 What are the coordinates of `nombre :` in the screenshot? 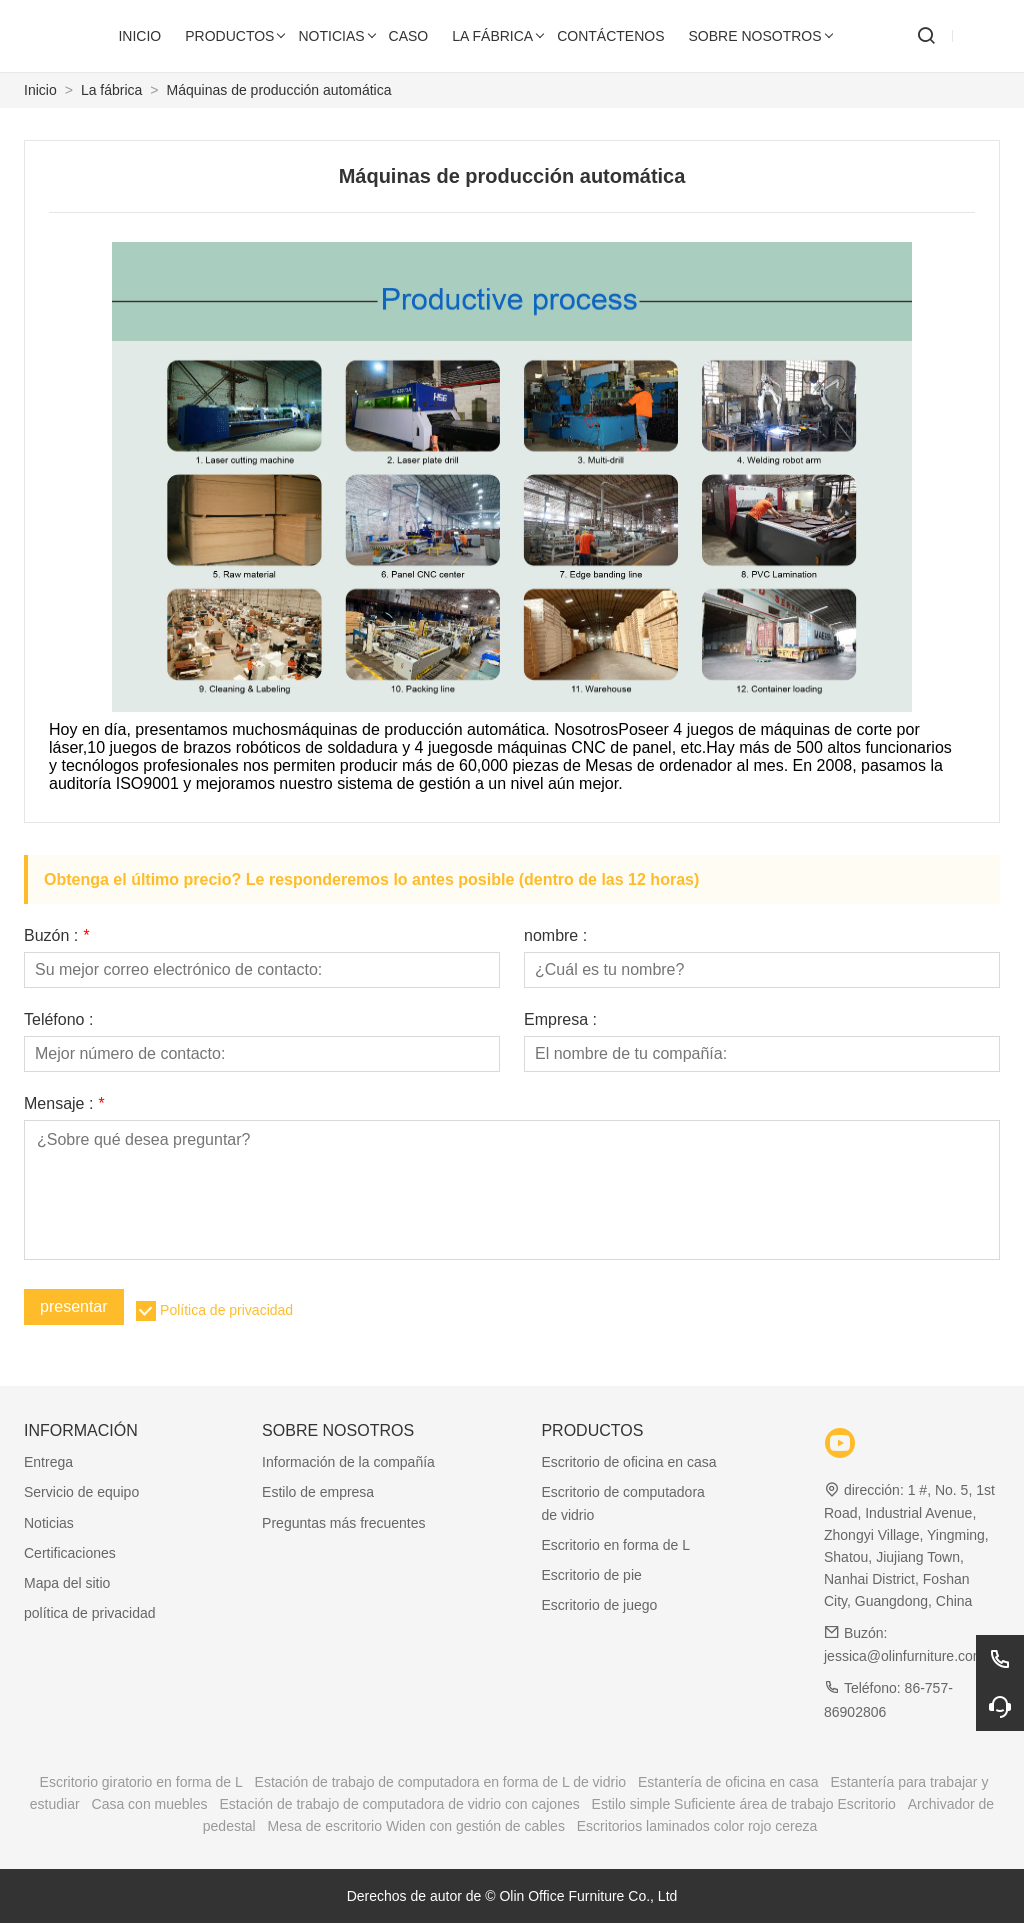 It's located at (555, 936).